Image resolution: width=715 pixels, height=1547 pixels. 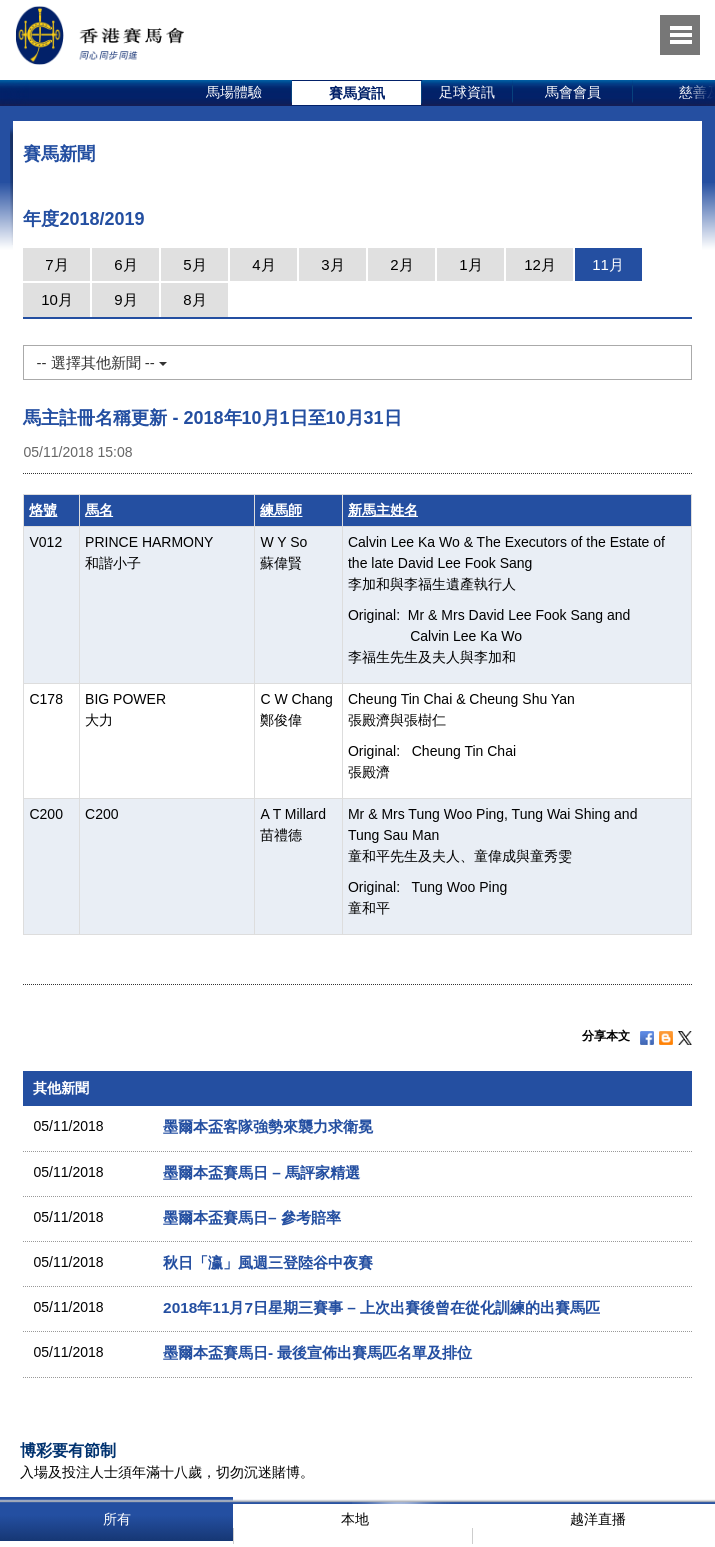 What do you see at coordinates (357, 93) in the screenshot?
I see `賽馬資訊` at bounding box center [357, 93].